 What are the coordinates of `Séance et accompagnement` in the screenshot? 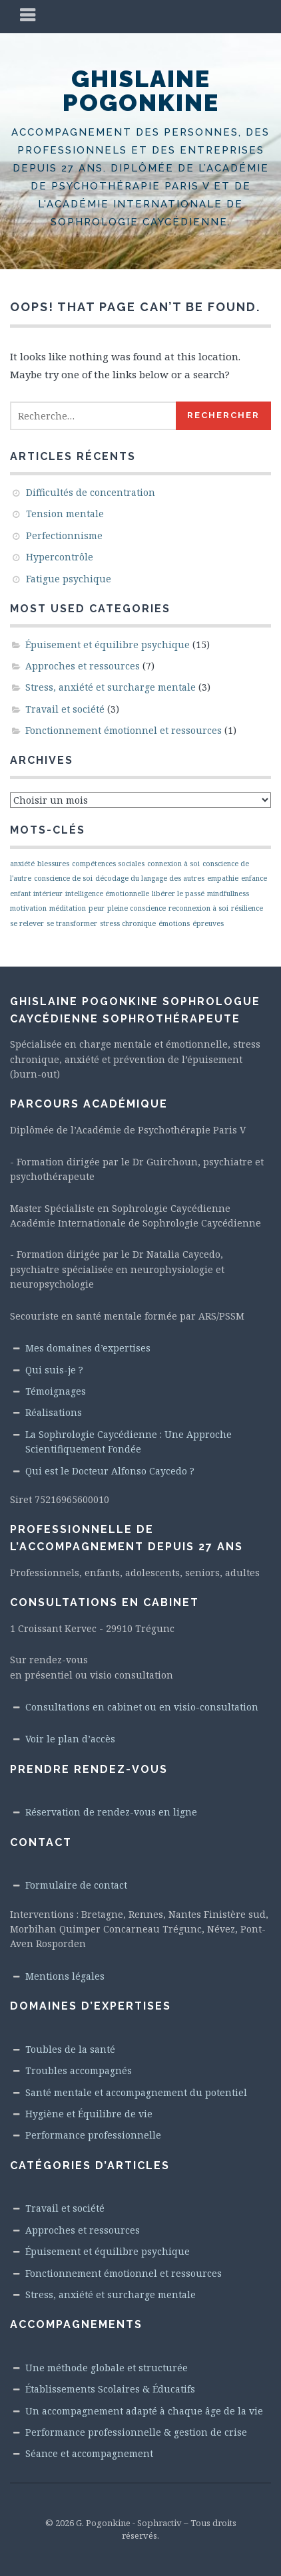 It's located at (89, 2453).